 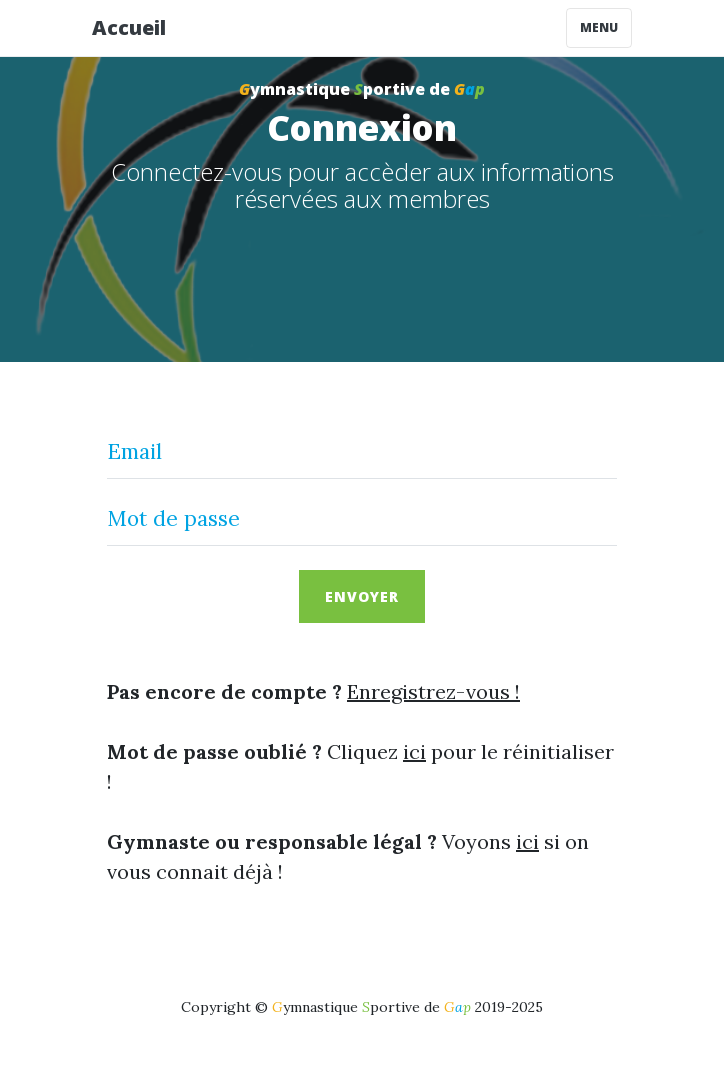 What do you see at coordinates (433, 691) in the screenshot?
I see `Enregistrez-vous !` at bounding box center [433, 691].